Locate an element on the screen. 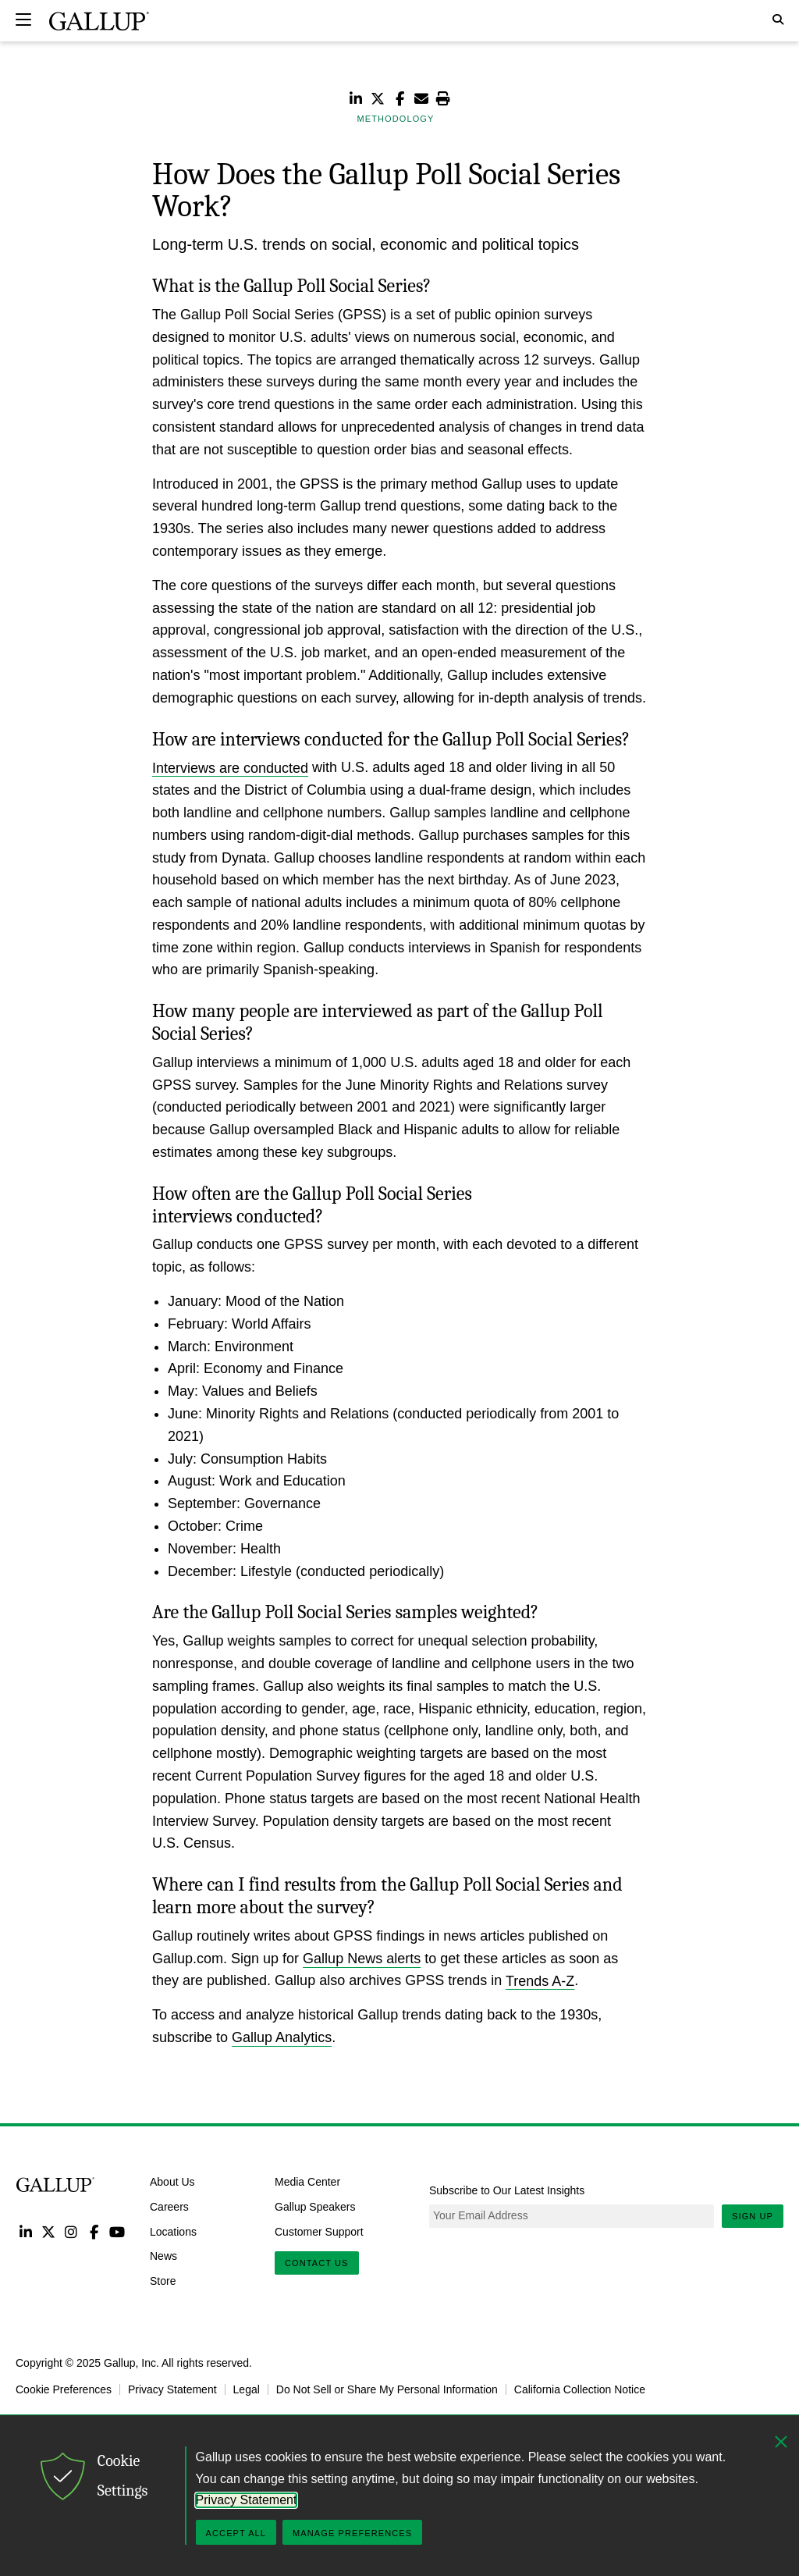 The image size is (799, 2576). Manage Preferences is located at coordinates (352, 2533).